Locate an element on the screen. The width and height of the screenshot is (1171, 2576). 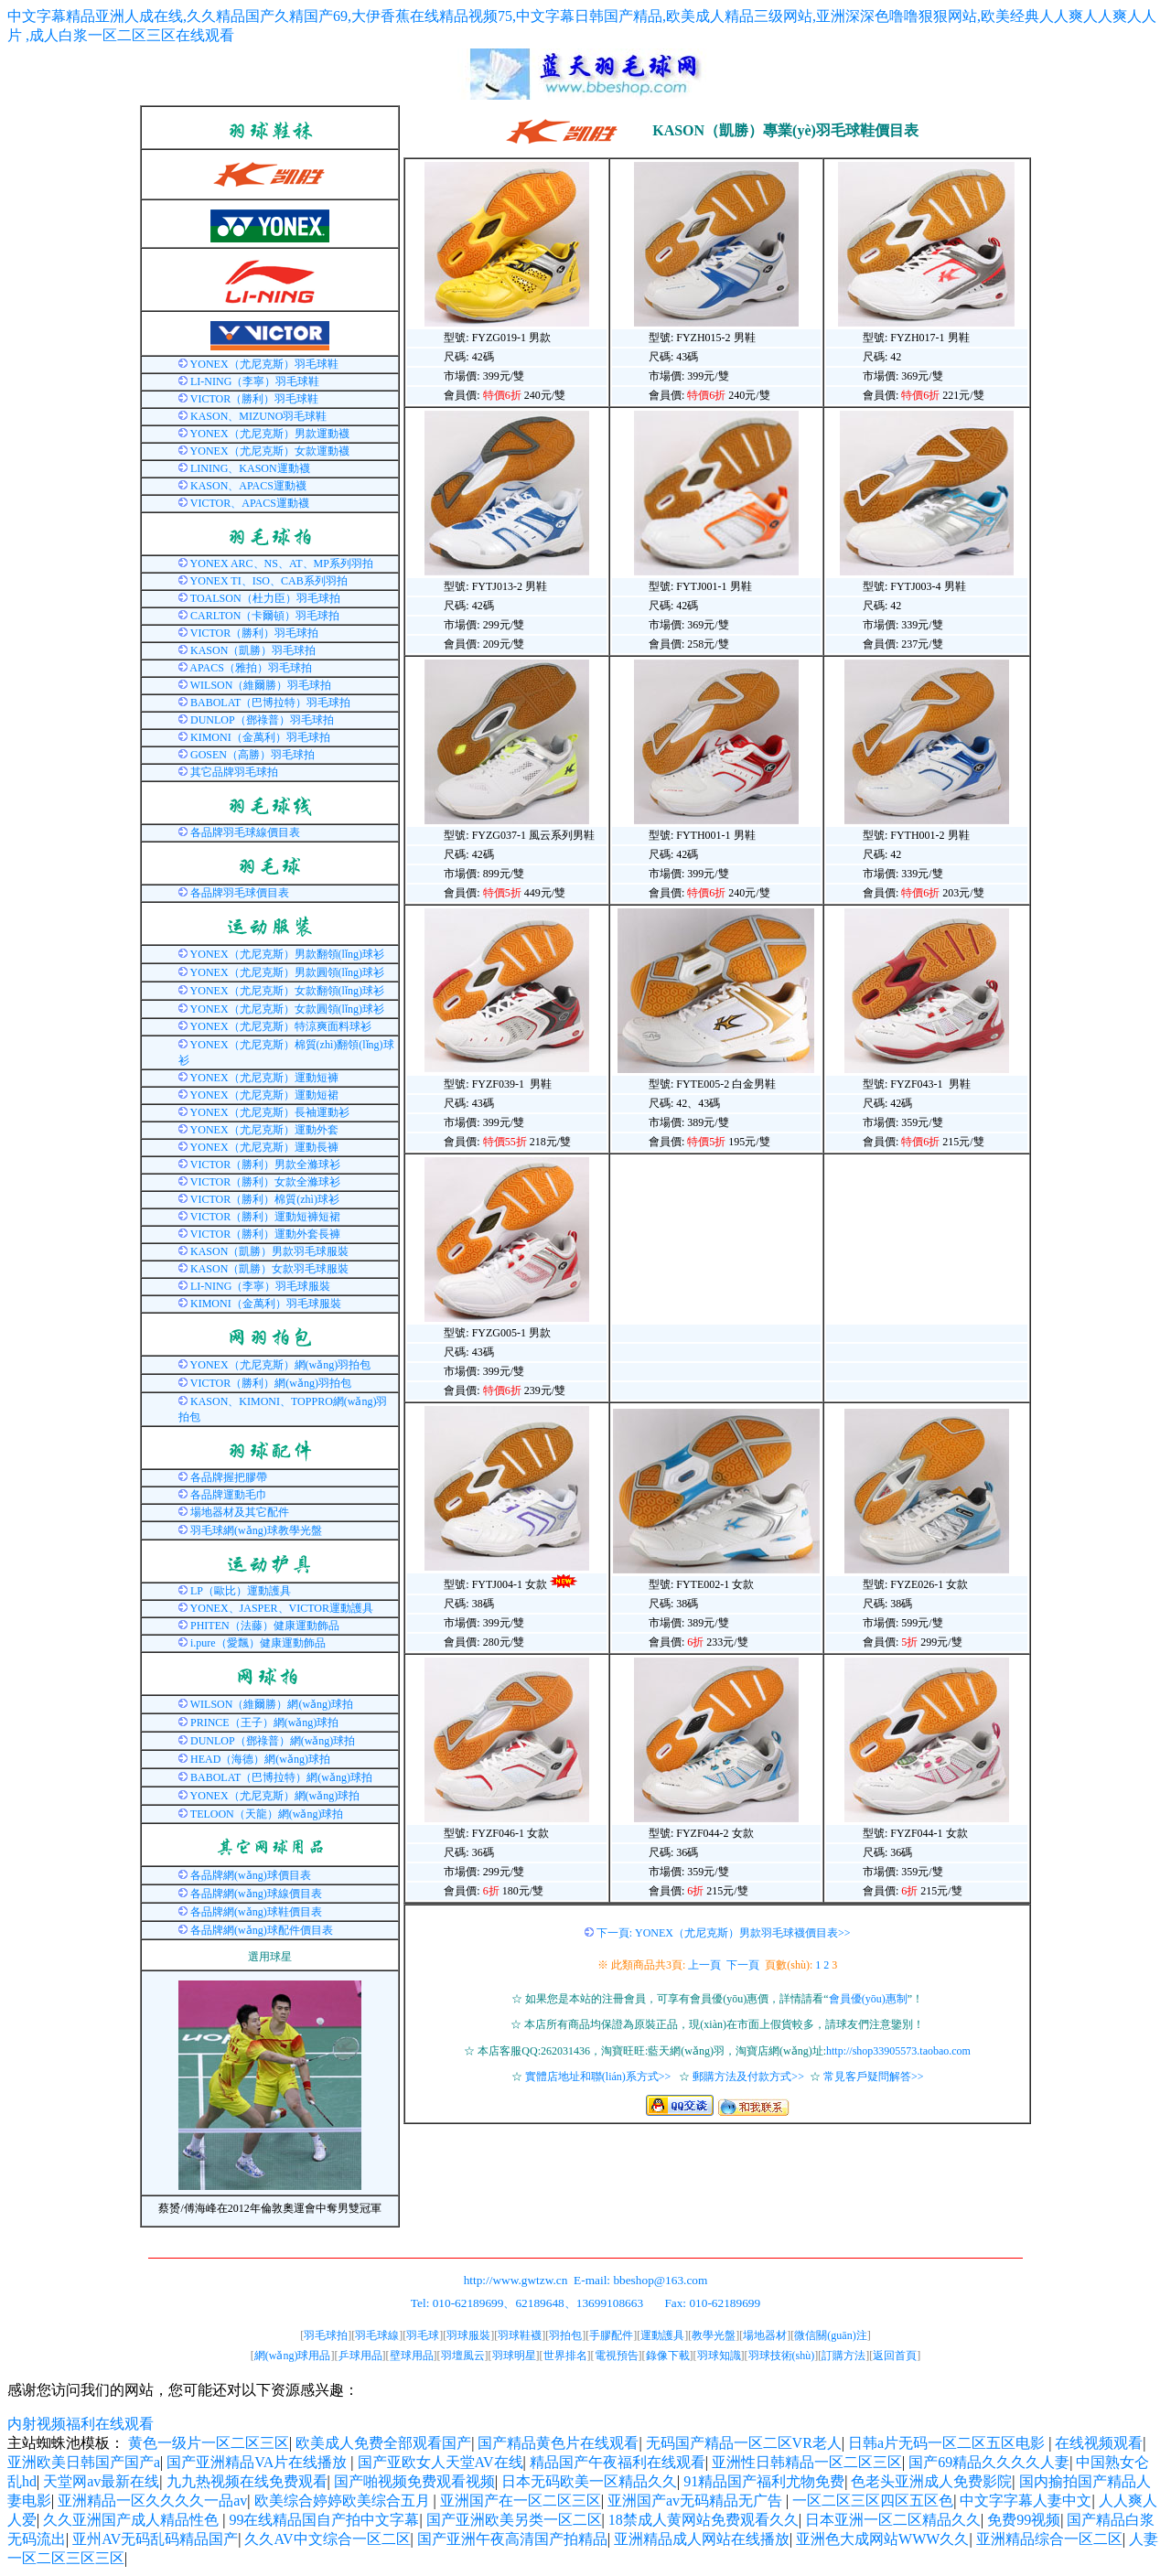
VICTOR、APACS運動襪 is located at coordinates (249, 503).